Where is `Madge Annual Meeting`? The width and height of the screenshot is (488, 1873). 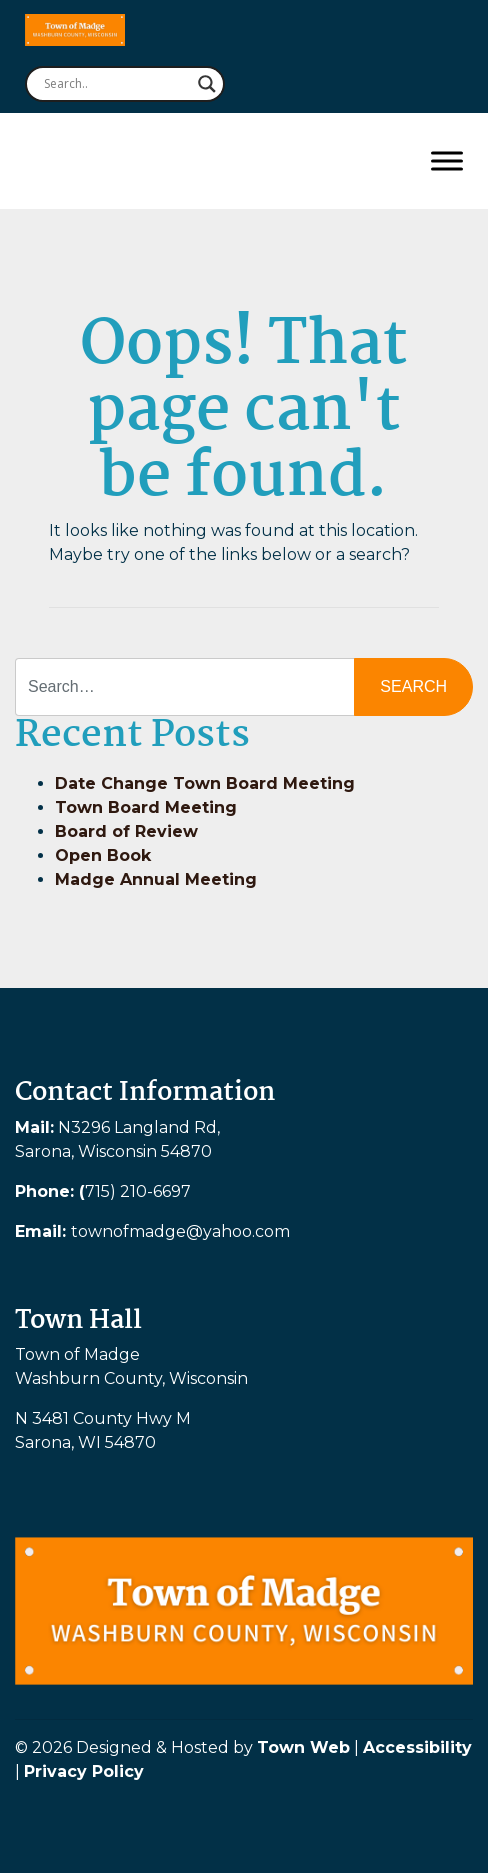 Madge Annual Meeting is located at coordinates (156, 879).